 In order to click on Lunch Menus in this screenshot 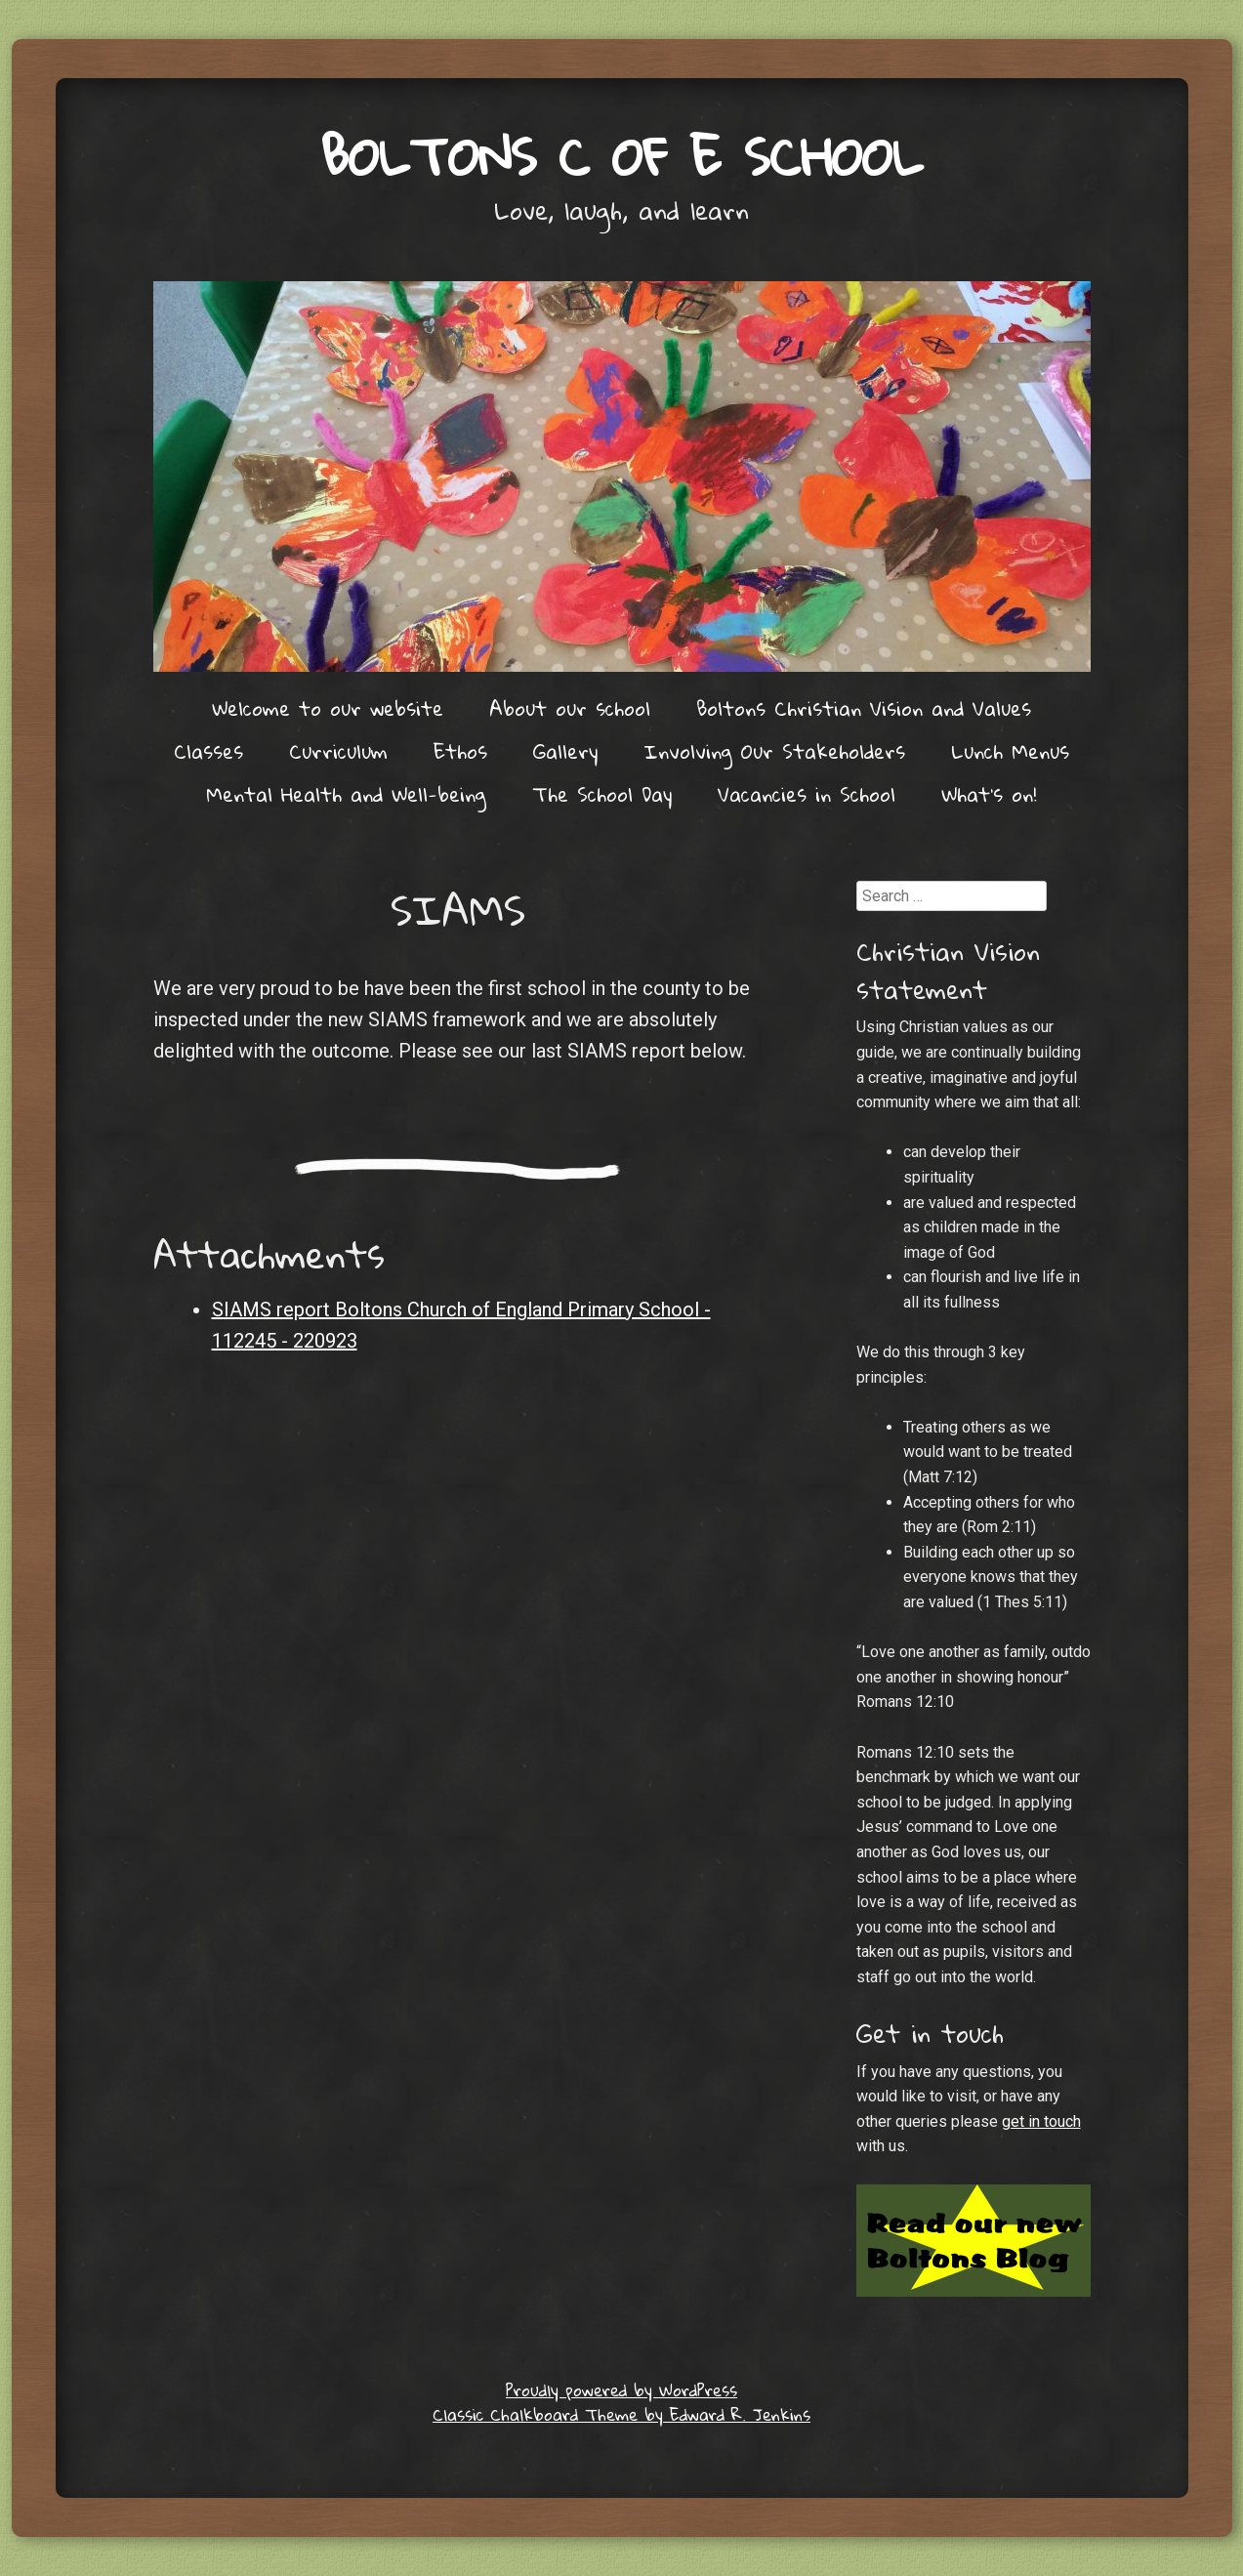, I will do `click(1010, 750)`.